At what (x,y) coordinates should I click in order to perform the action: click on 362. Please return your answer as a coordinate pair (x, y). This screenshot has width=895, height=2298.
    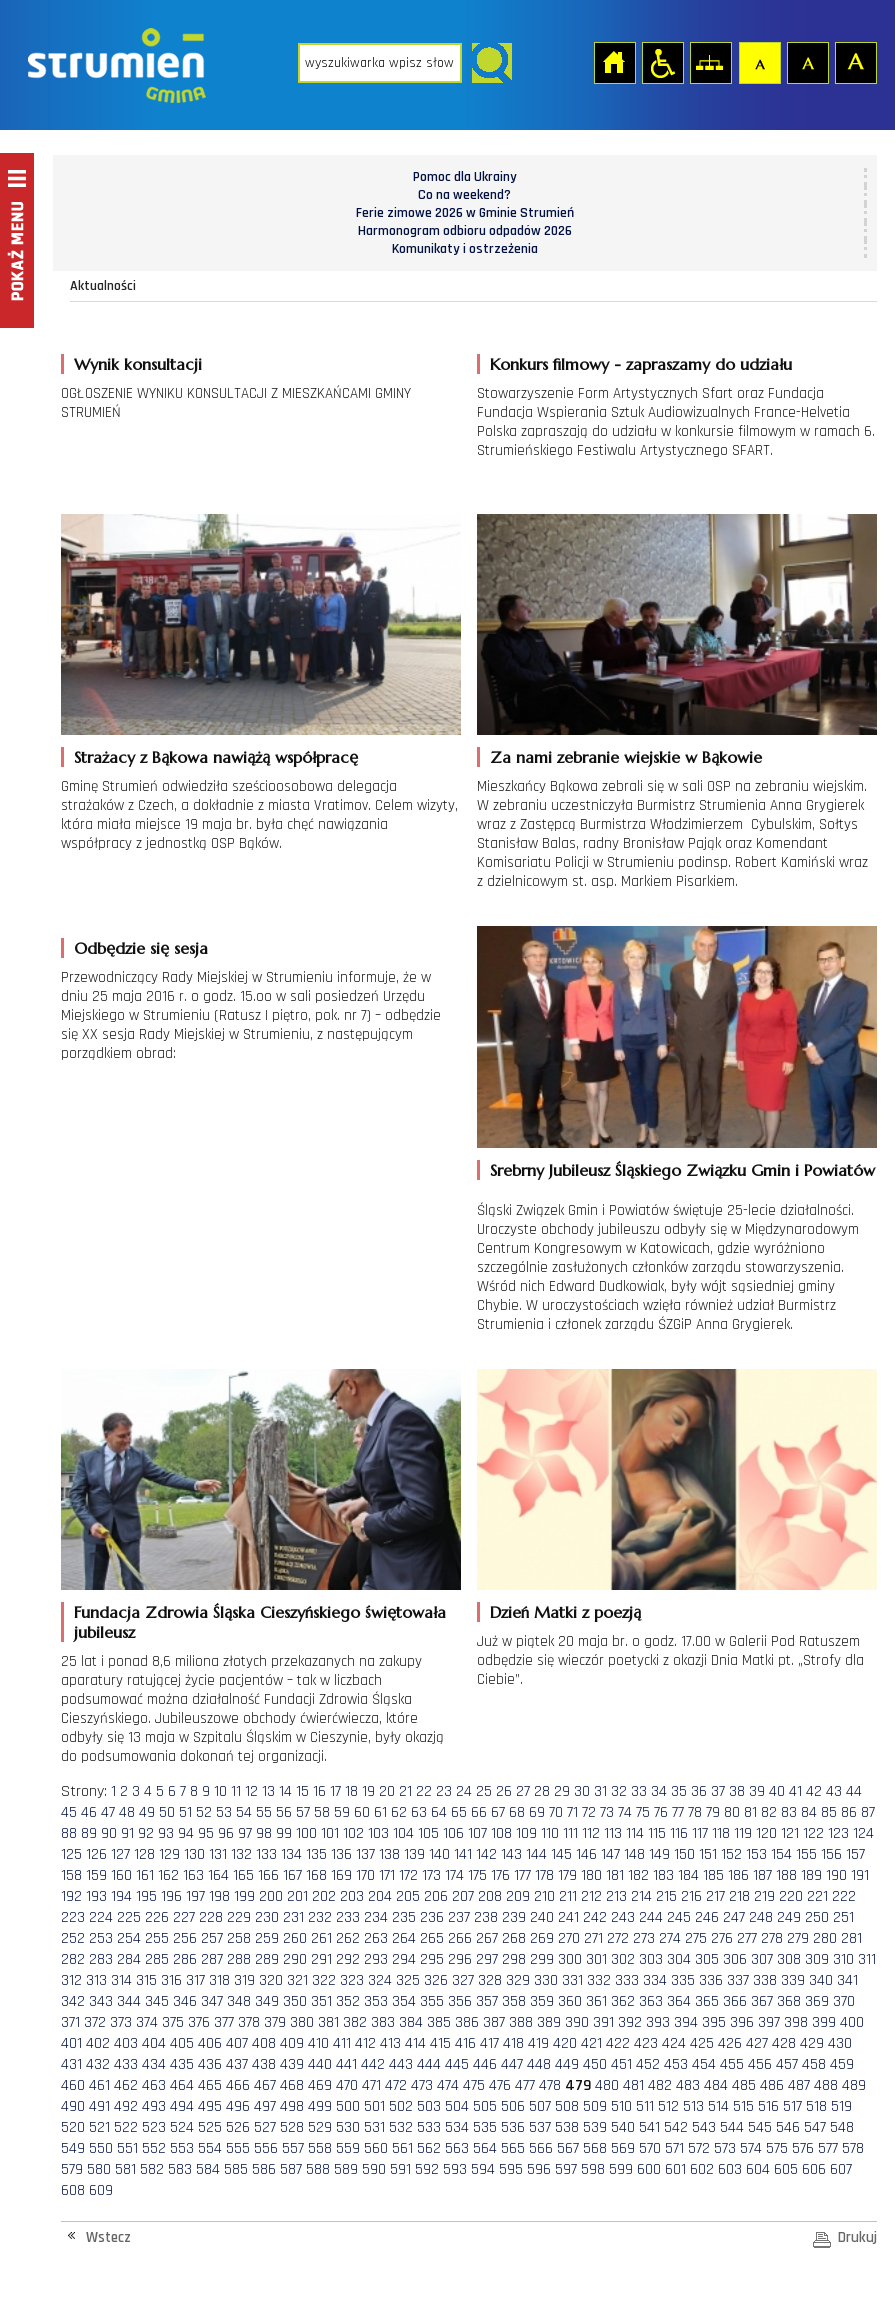
    Looking at the image, I should click on (623, 2001).